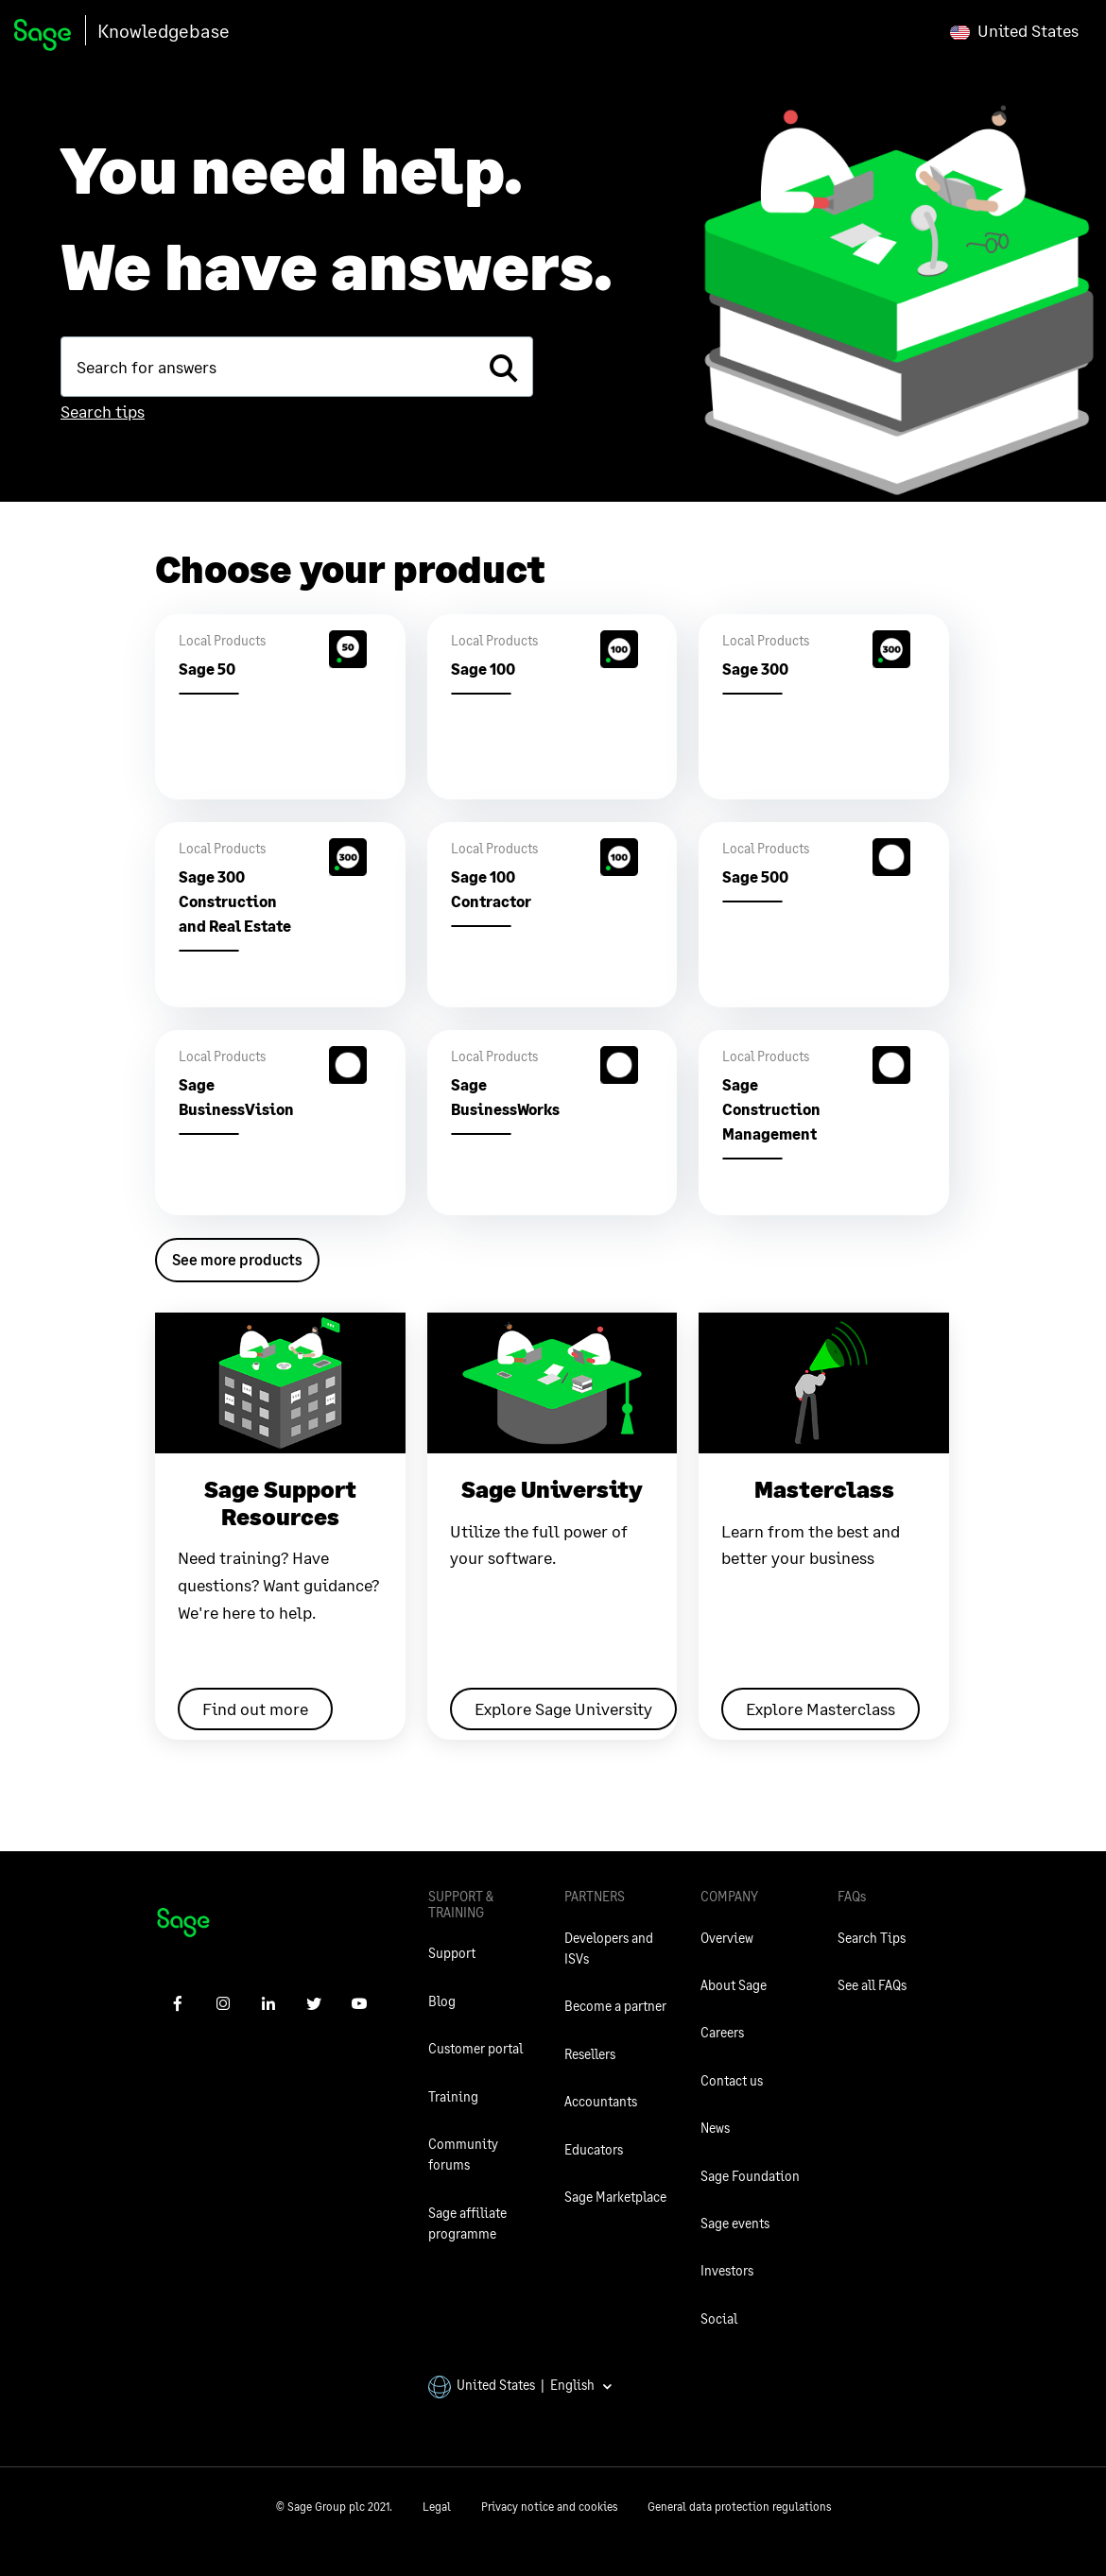 Image resolution: width=1106 pixels, height=2576 pixels. What do you see at coordinates (237, 1259) in the screenshot?
I see `See more products` at bounding box center [237, 1259].